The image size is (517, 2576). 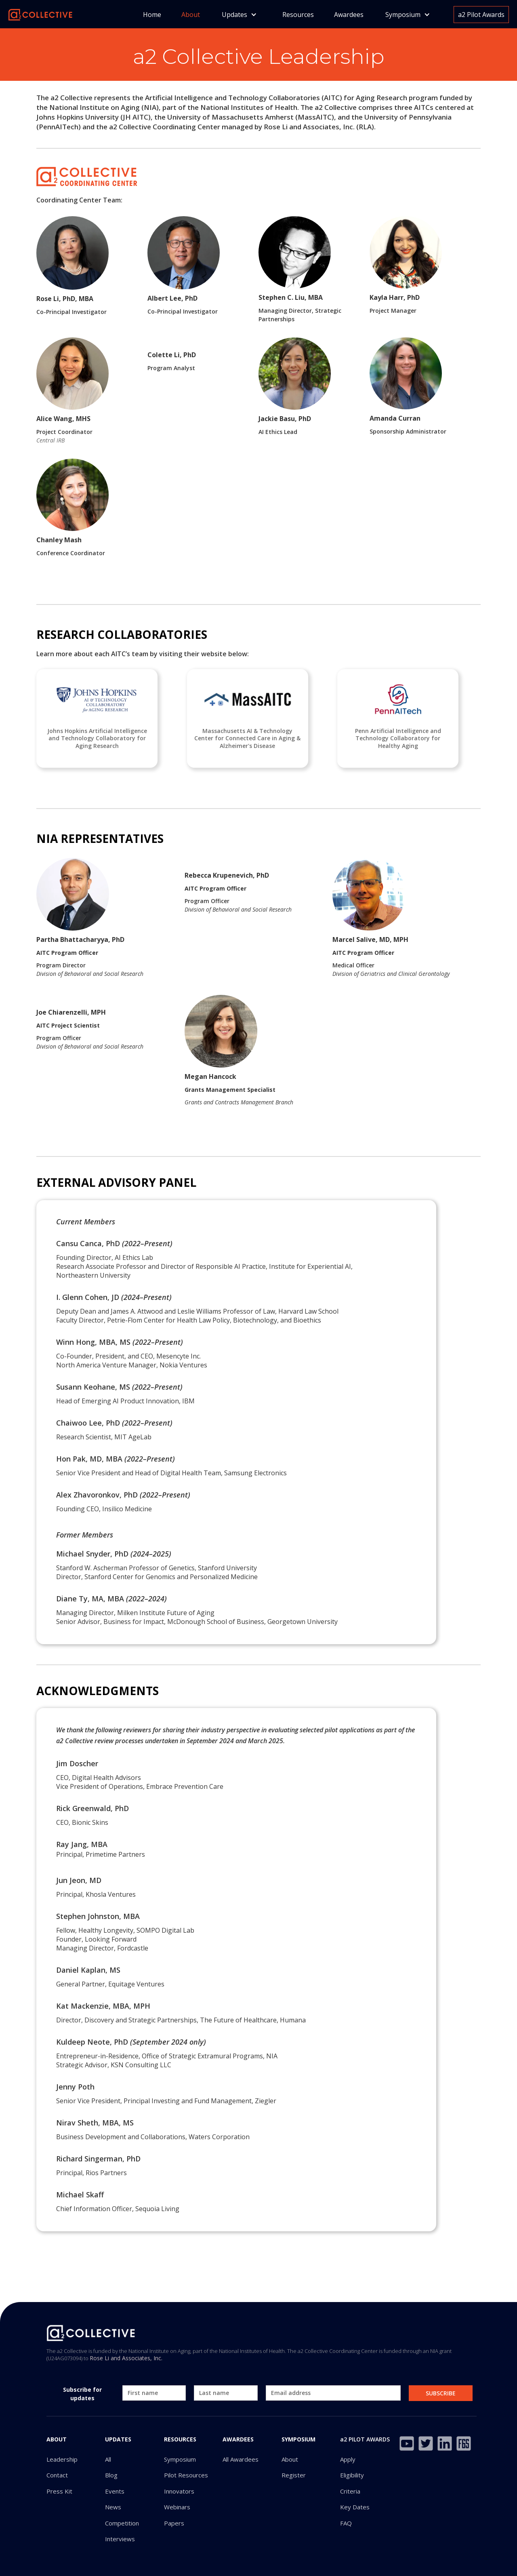 What do you see at coordinates (114, 2491) in the screenshot?
I see `Events` at bounding box center [114, 2491].